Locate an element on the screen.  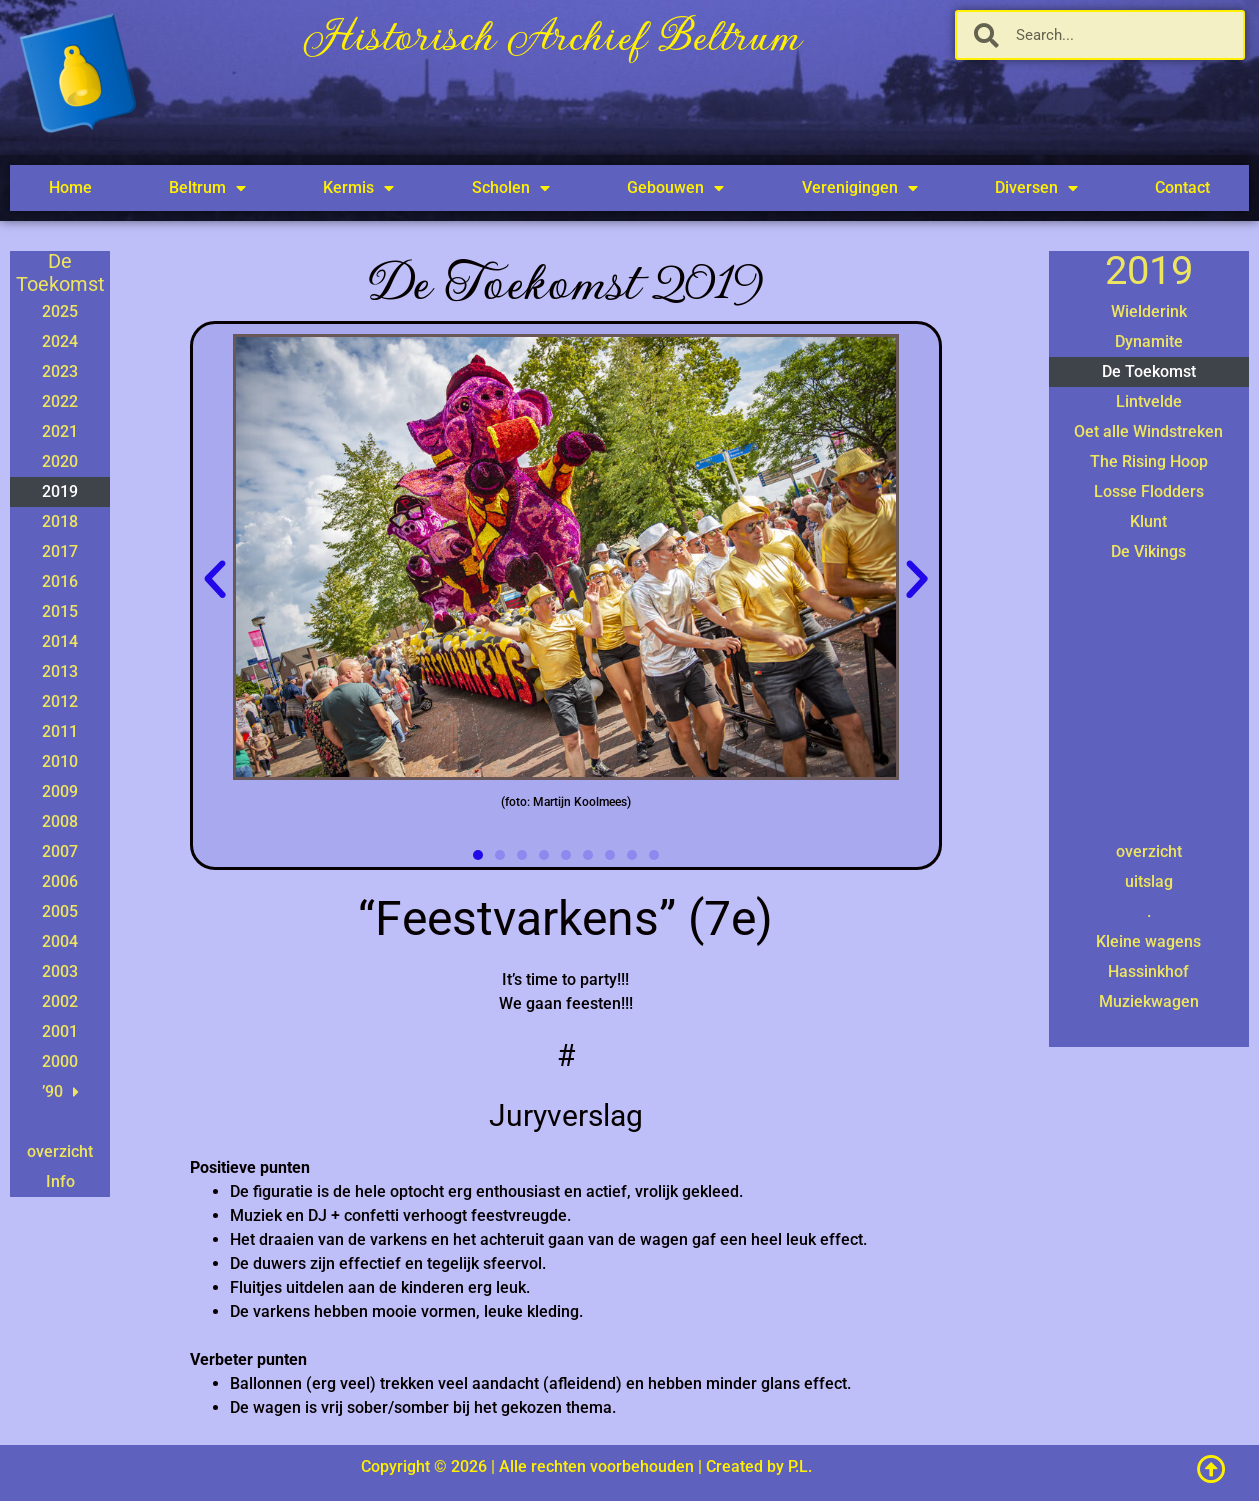
Contact is located at coordinates (1182, 187).